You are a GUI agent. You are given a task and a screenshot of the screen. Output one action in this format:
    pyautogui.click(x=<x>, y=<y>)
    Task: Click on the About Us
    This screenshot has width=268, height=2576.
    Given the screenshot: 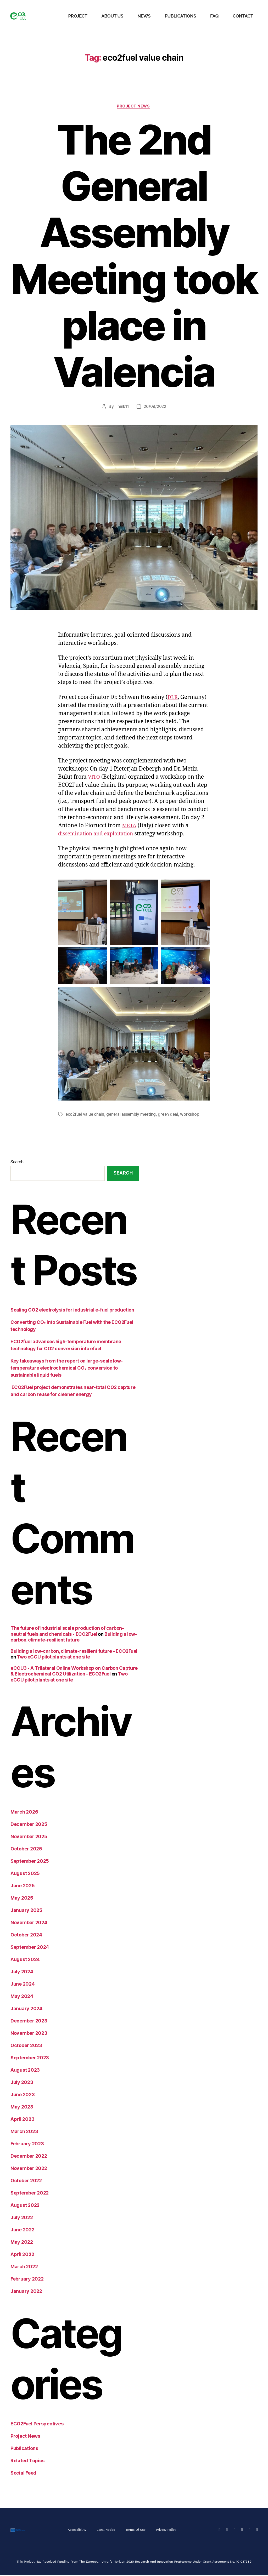 What is the action you would take?
    pyautogui.click(x=112, y=16)
    